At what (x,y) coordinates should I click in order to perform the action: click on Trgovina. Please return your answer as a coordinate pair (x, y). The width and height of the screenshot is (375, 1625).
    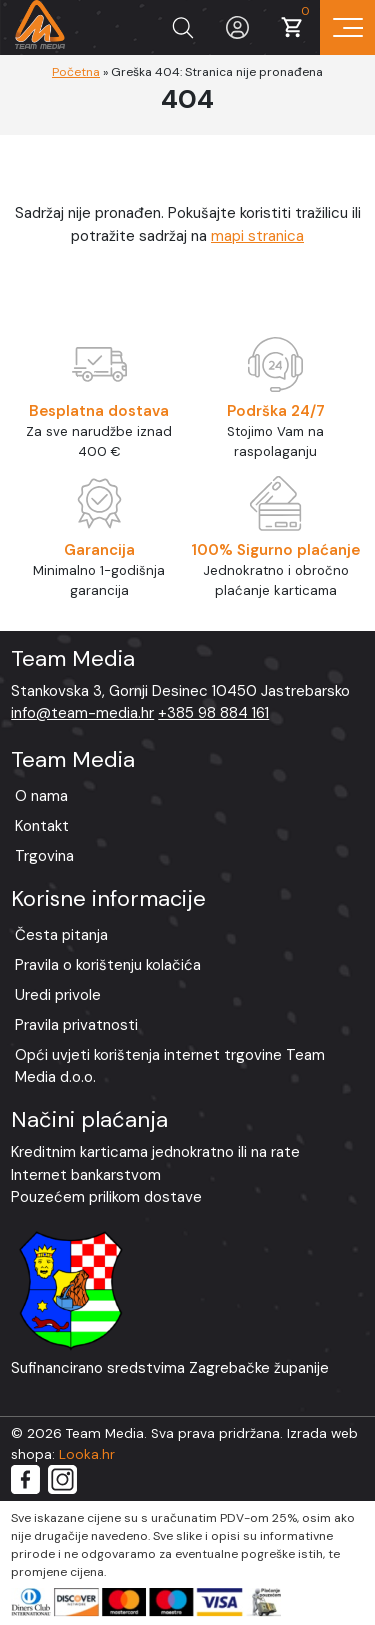
    Looking at the image, I should click on (44, 856).